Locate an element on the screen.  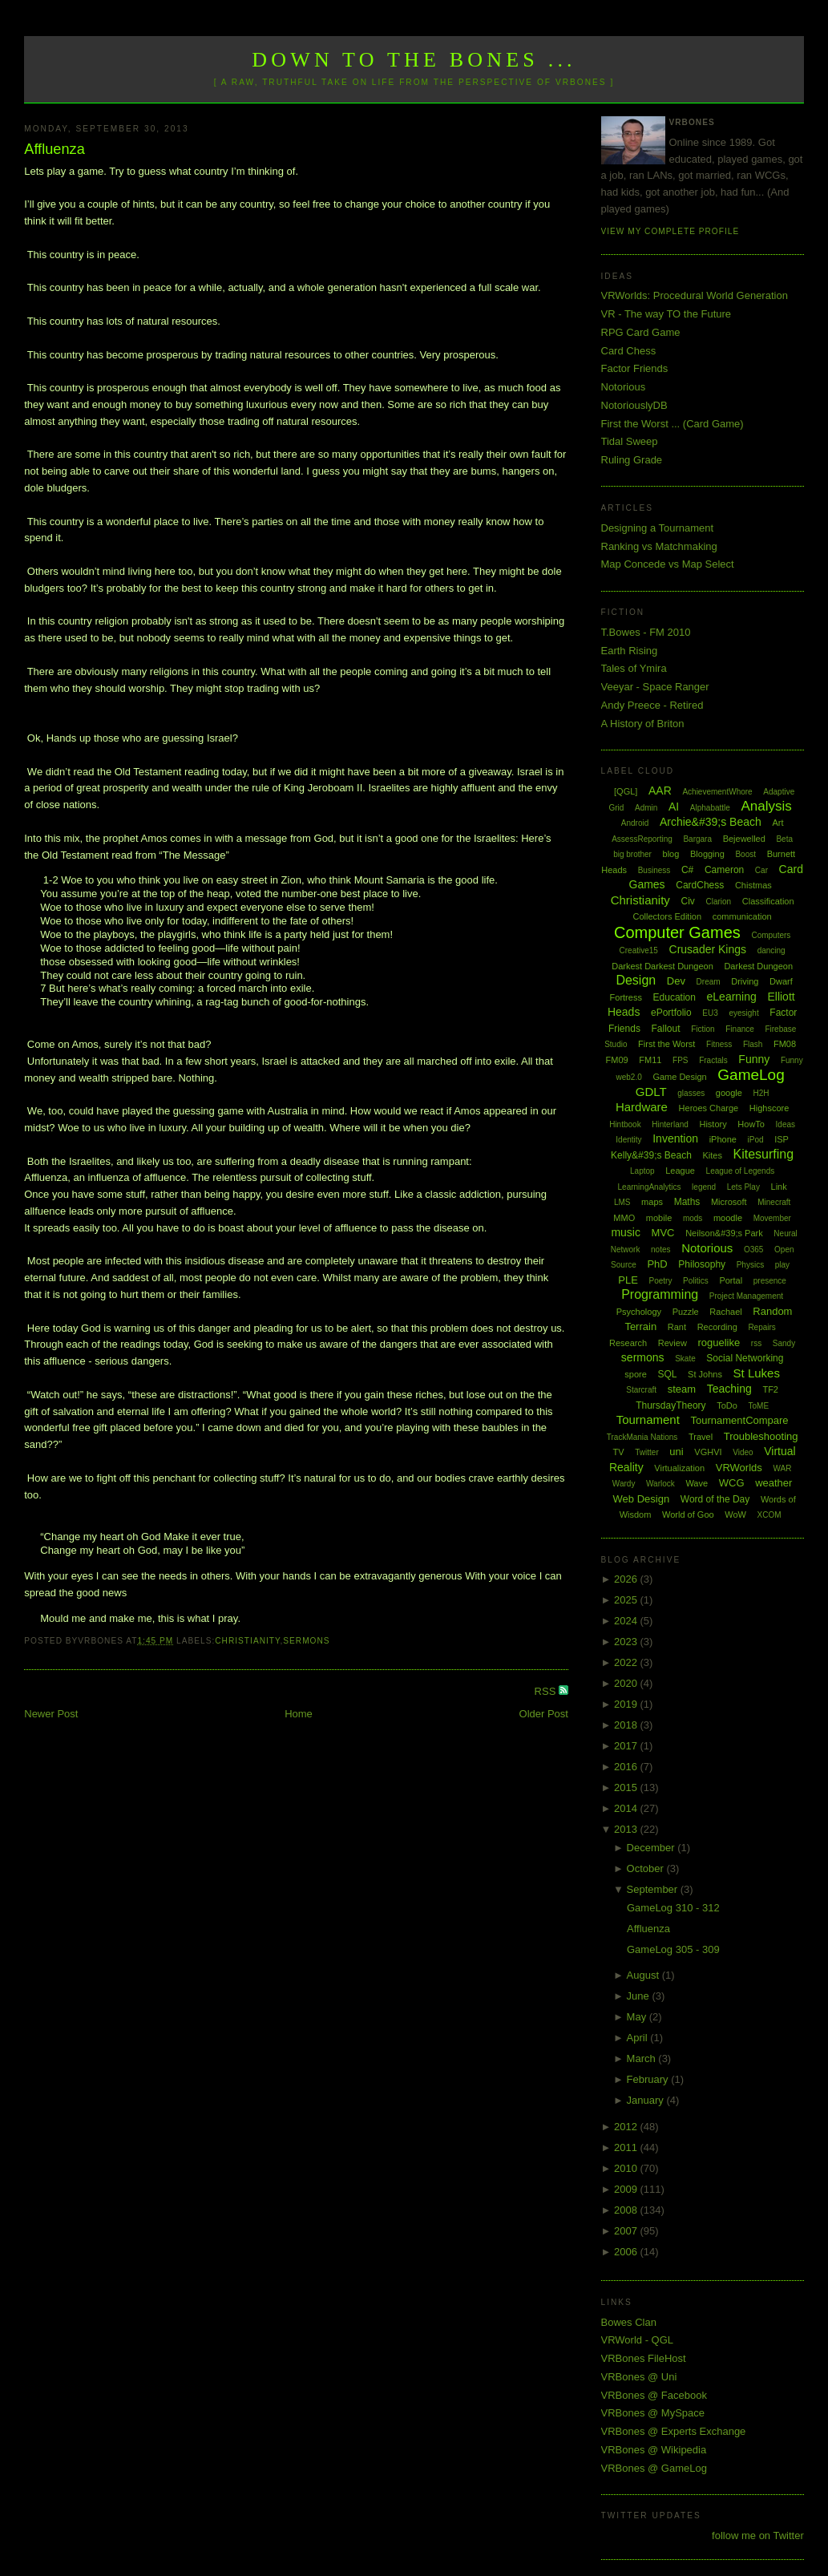
Social Networking is located at coordinates (744, 1358).